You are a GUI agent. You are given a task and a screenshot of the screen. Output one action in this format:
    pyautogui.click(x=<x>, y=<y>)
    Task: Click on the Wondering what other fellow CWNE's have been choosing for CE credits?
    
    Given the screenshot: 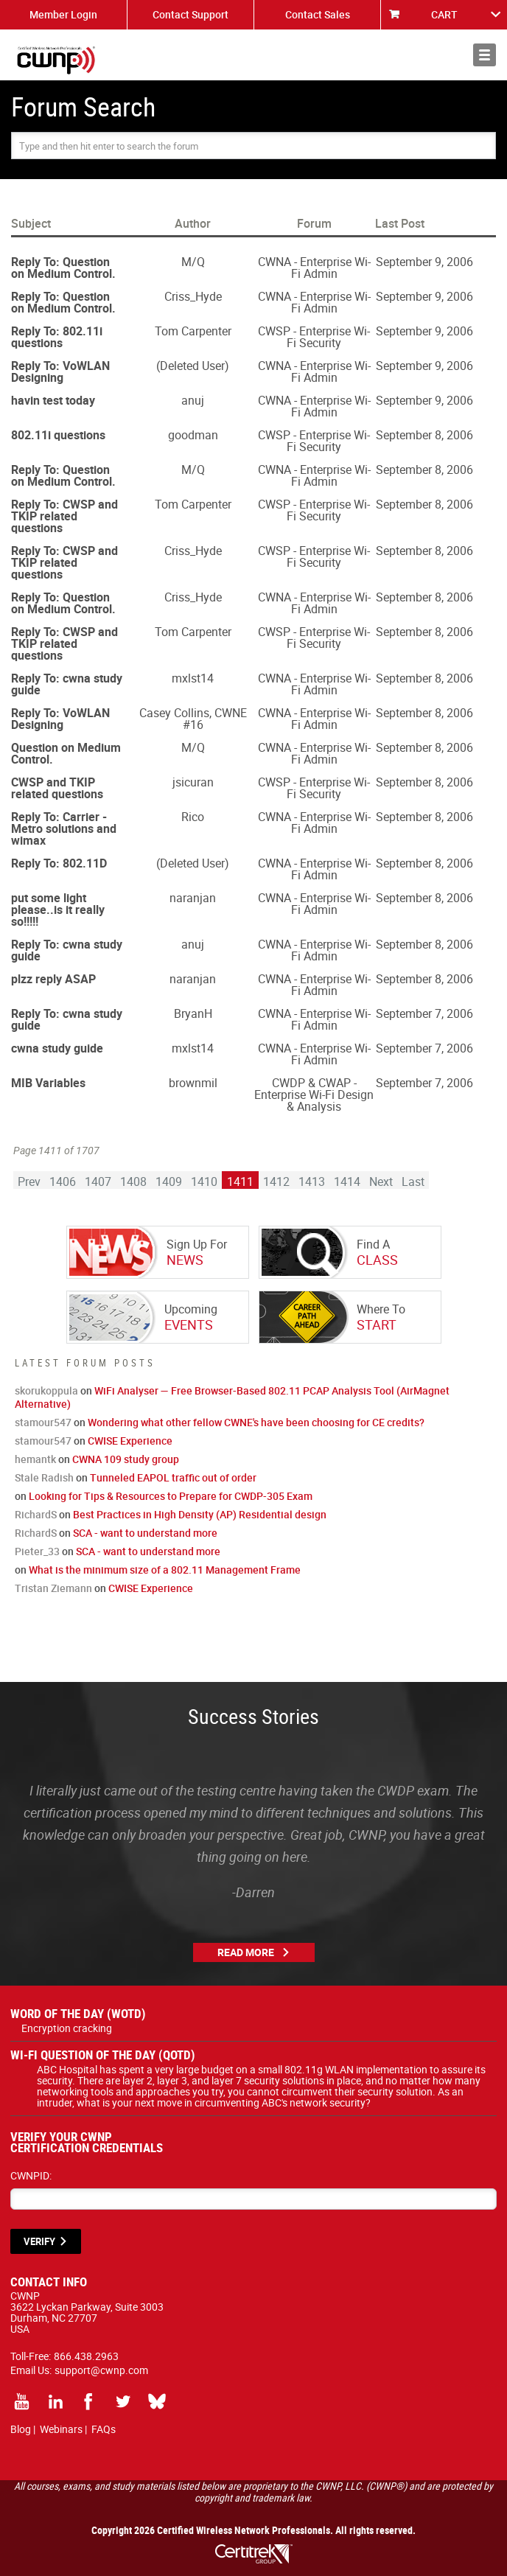 What is the action you would take?
    pyautogui.click(x=256, y=1422)
    